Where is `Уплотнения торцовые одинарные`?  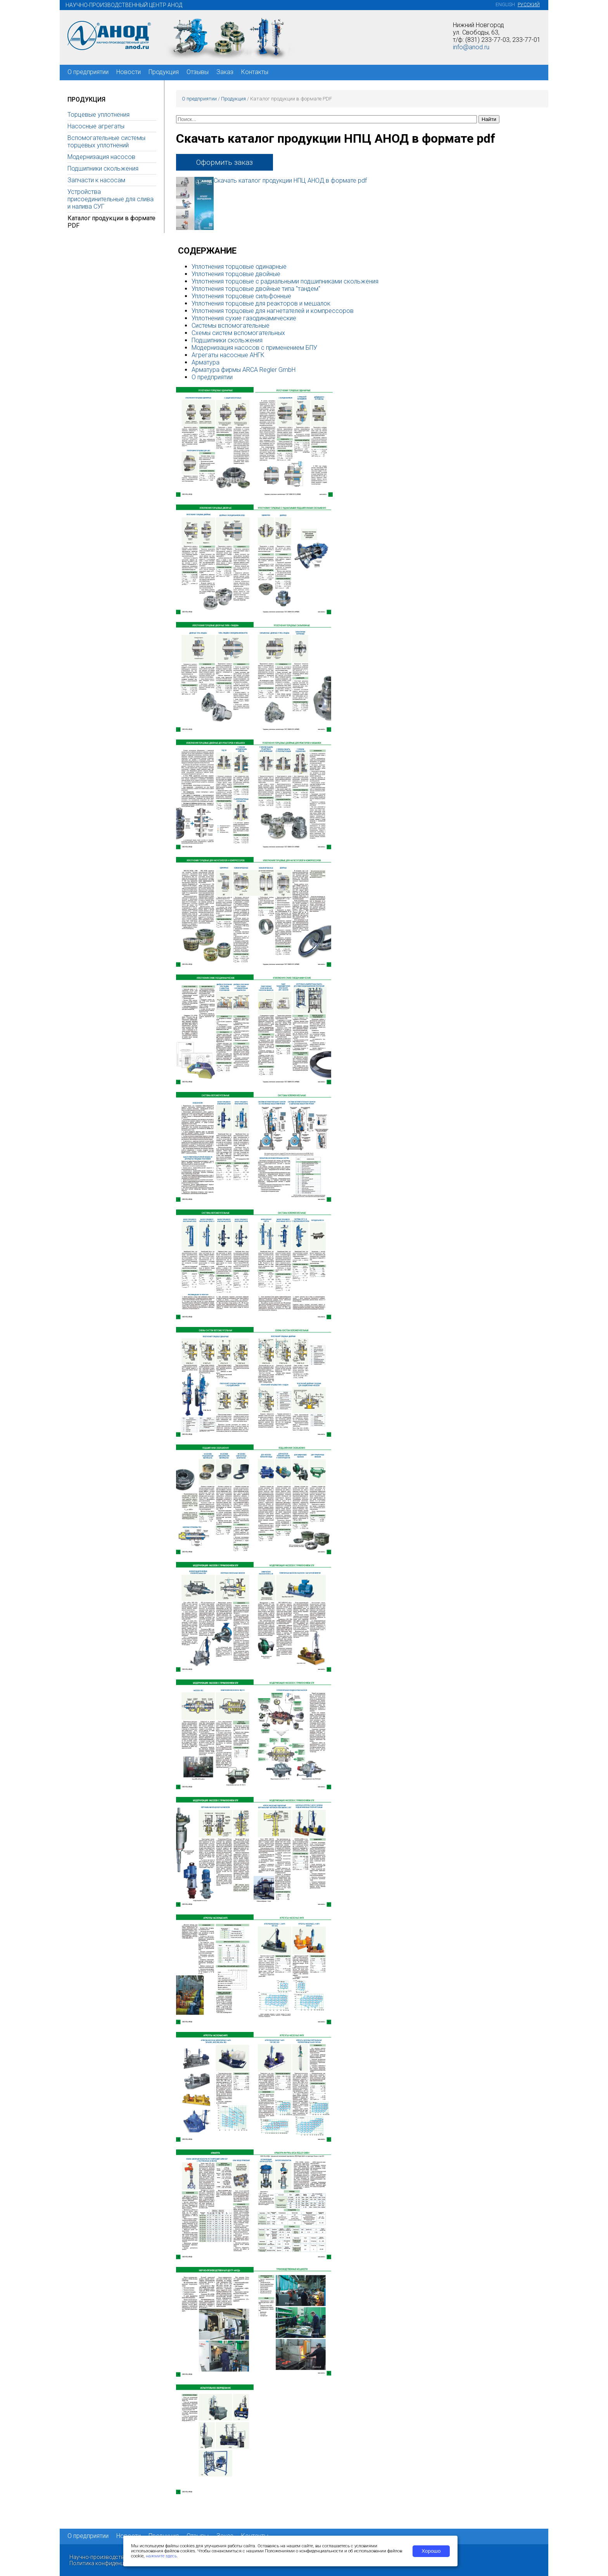
Уплотнения торцовые одинарные is located at coordinates (239, 266).